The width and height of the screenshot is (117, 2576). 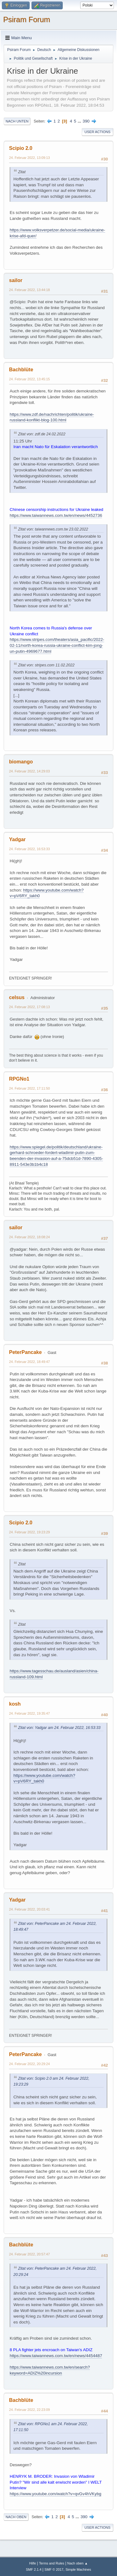 What do you see at coordinates (26, 19) in the screenshot?
I see `Psiram Forum` at bounding box center [26, 19].